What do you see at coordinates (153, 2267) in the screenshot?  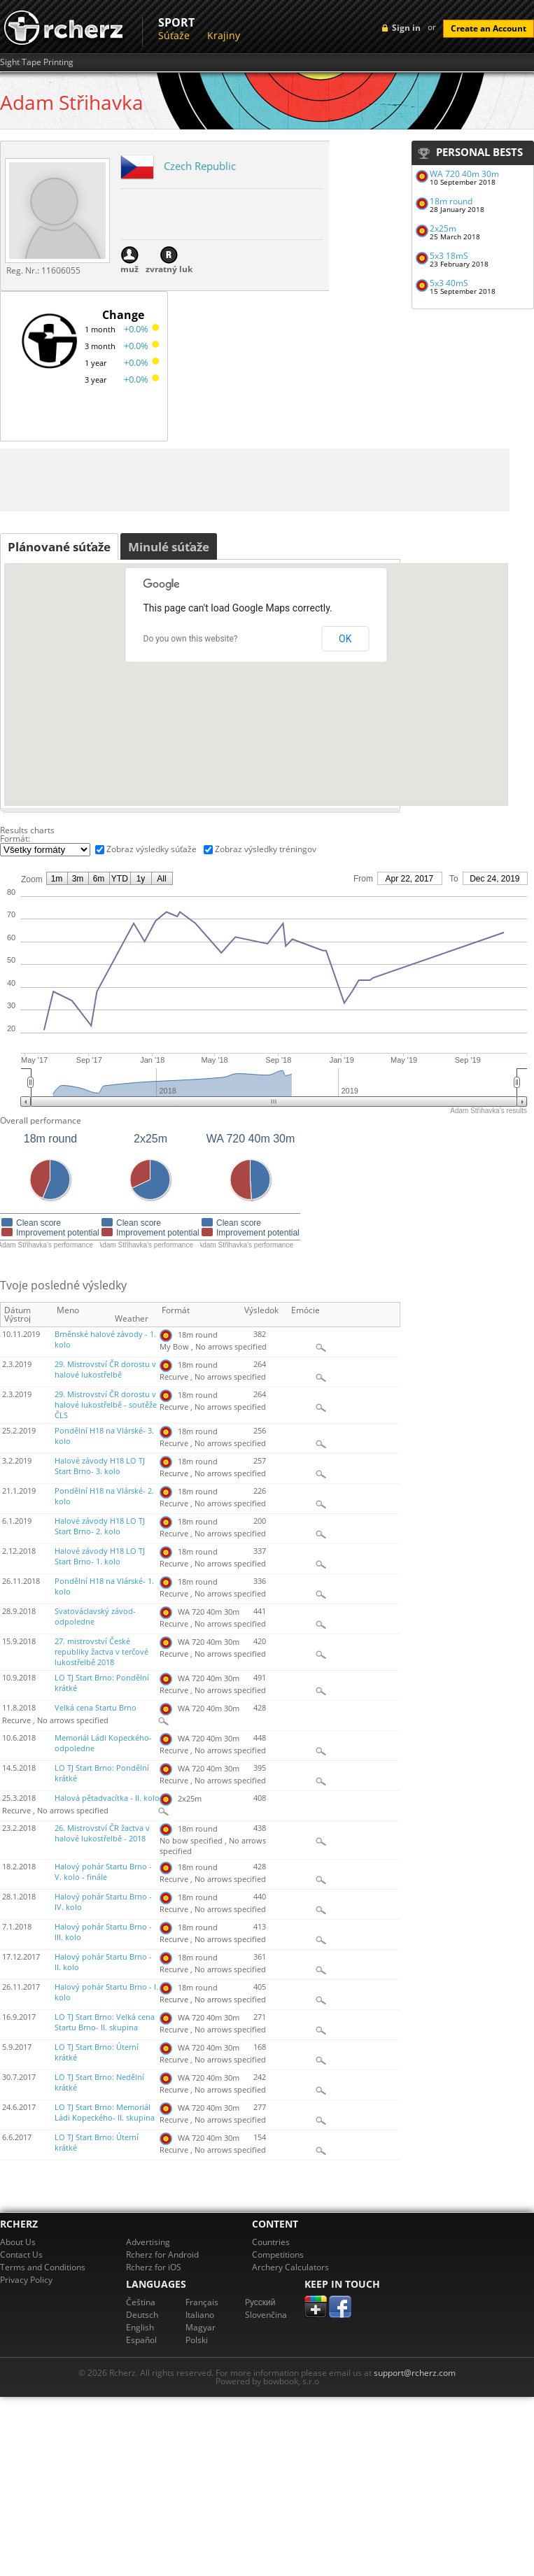 I see `Rcherz for iOS` at bounding box center [153, 2267].